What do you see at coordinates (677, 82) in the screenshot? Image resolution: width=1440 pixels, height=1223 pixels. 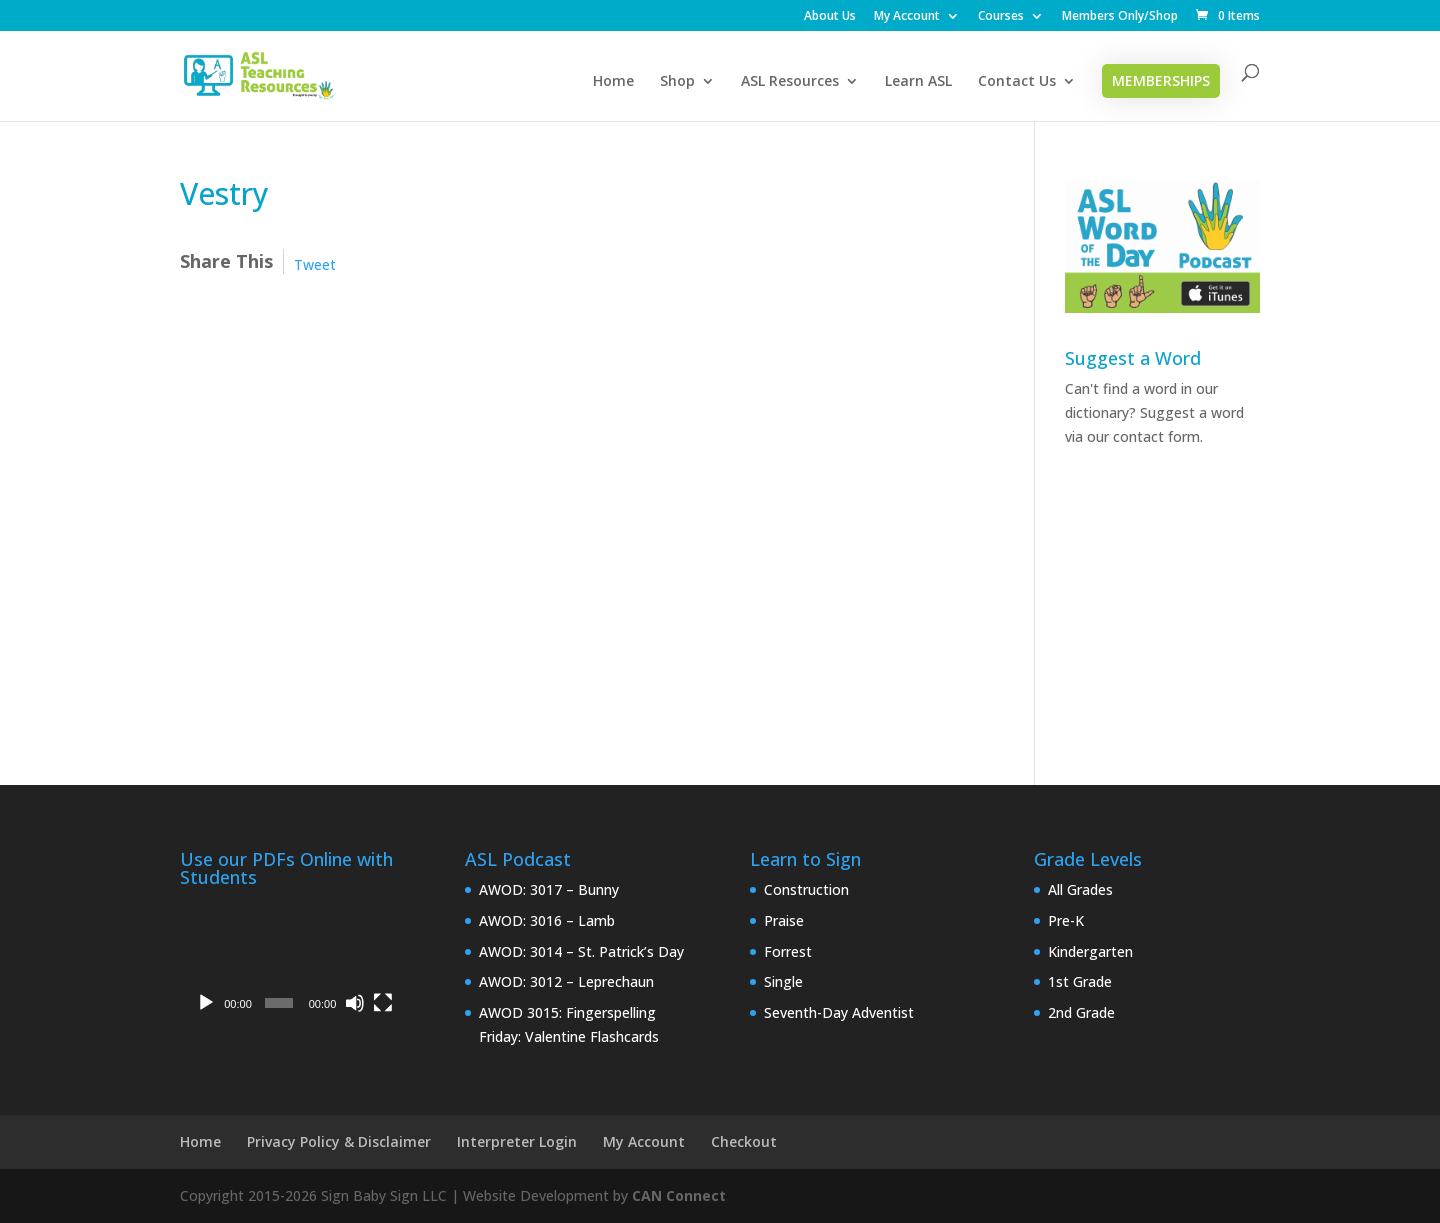 I see `Shop` at bounding box center [677, 82].